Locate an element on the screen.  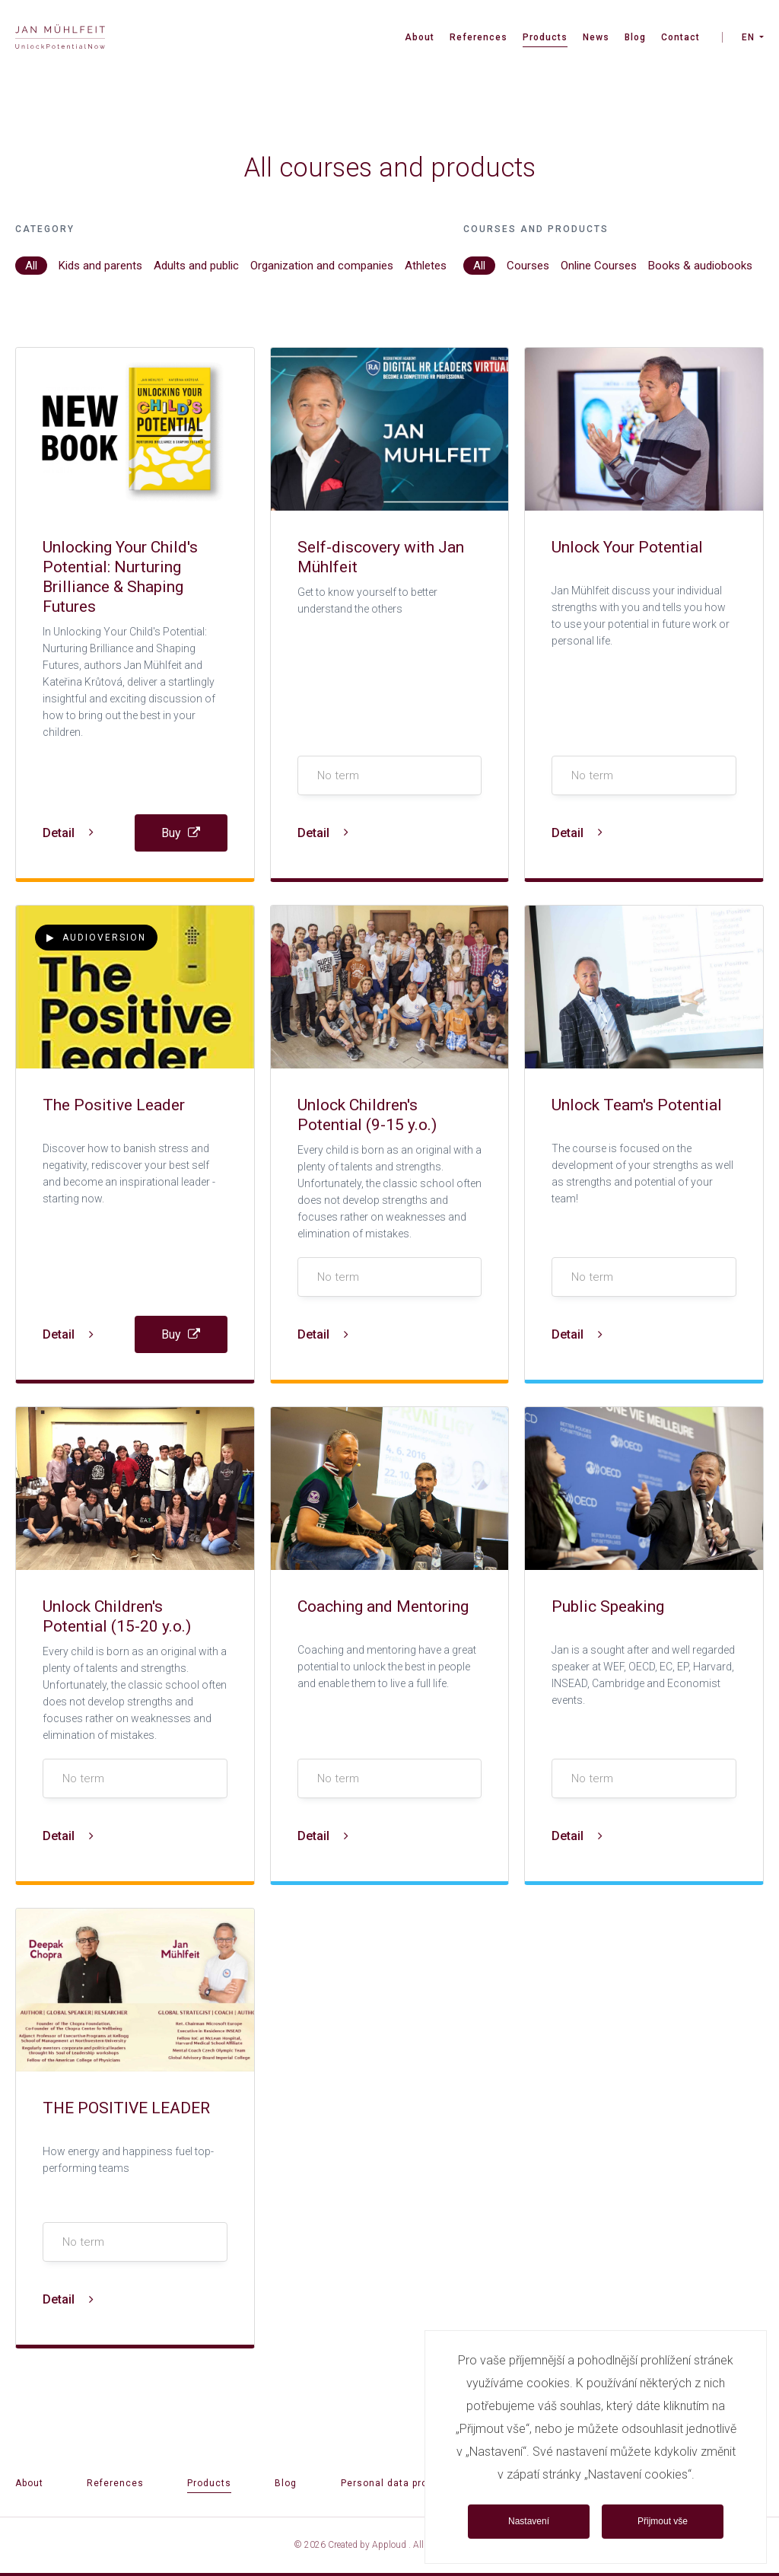
Products is located at coordinates (545, 37).